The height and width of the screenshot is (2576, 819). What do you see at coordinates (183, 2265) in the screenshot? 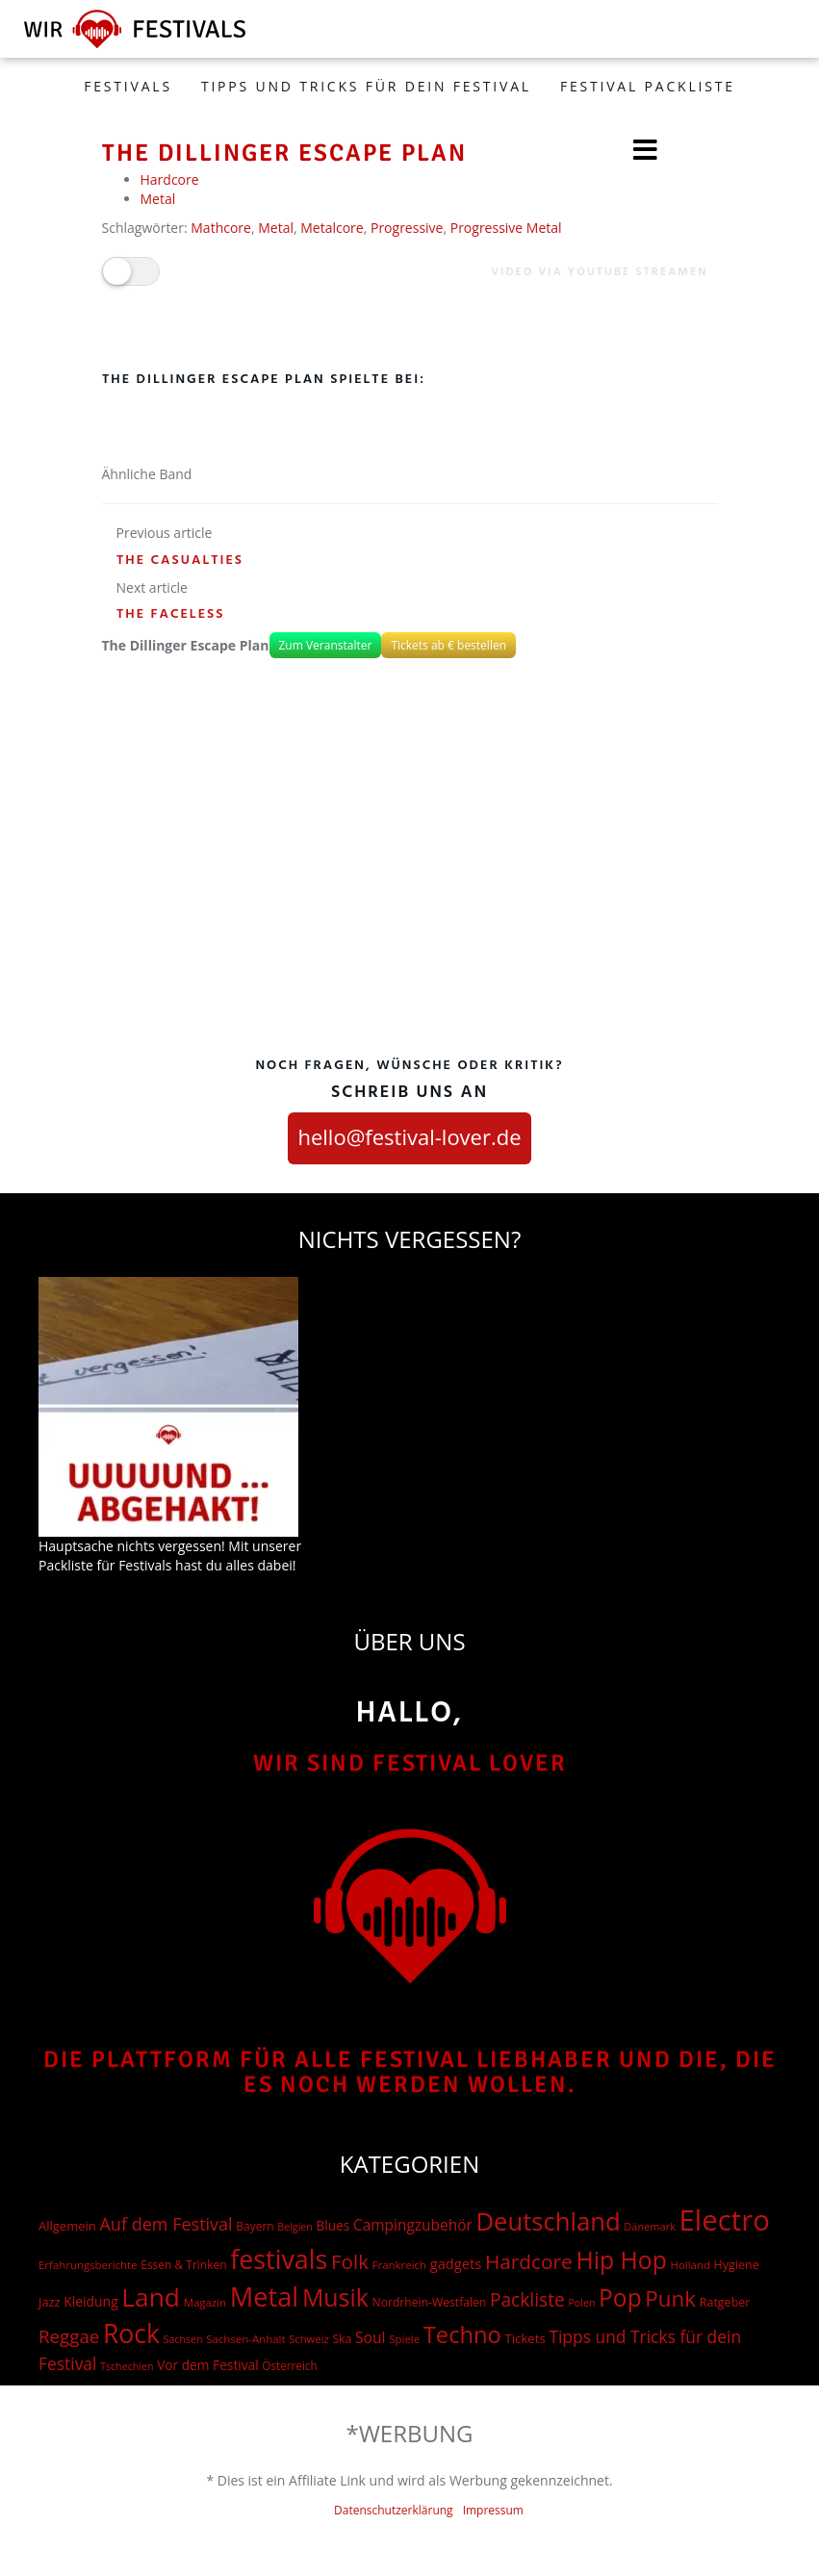
I see `Essen & Trinken [Essen & Trinken (17 Einträge)]` at bounding box center [183, 2265].